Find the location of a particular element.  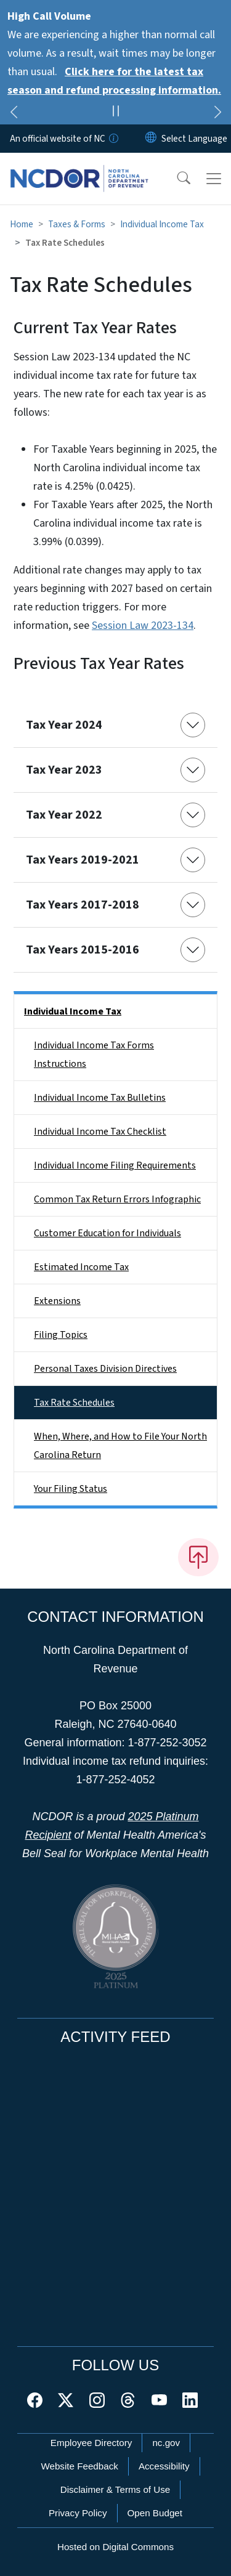

Taxes & Forms is located at coordinates (76, 224).